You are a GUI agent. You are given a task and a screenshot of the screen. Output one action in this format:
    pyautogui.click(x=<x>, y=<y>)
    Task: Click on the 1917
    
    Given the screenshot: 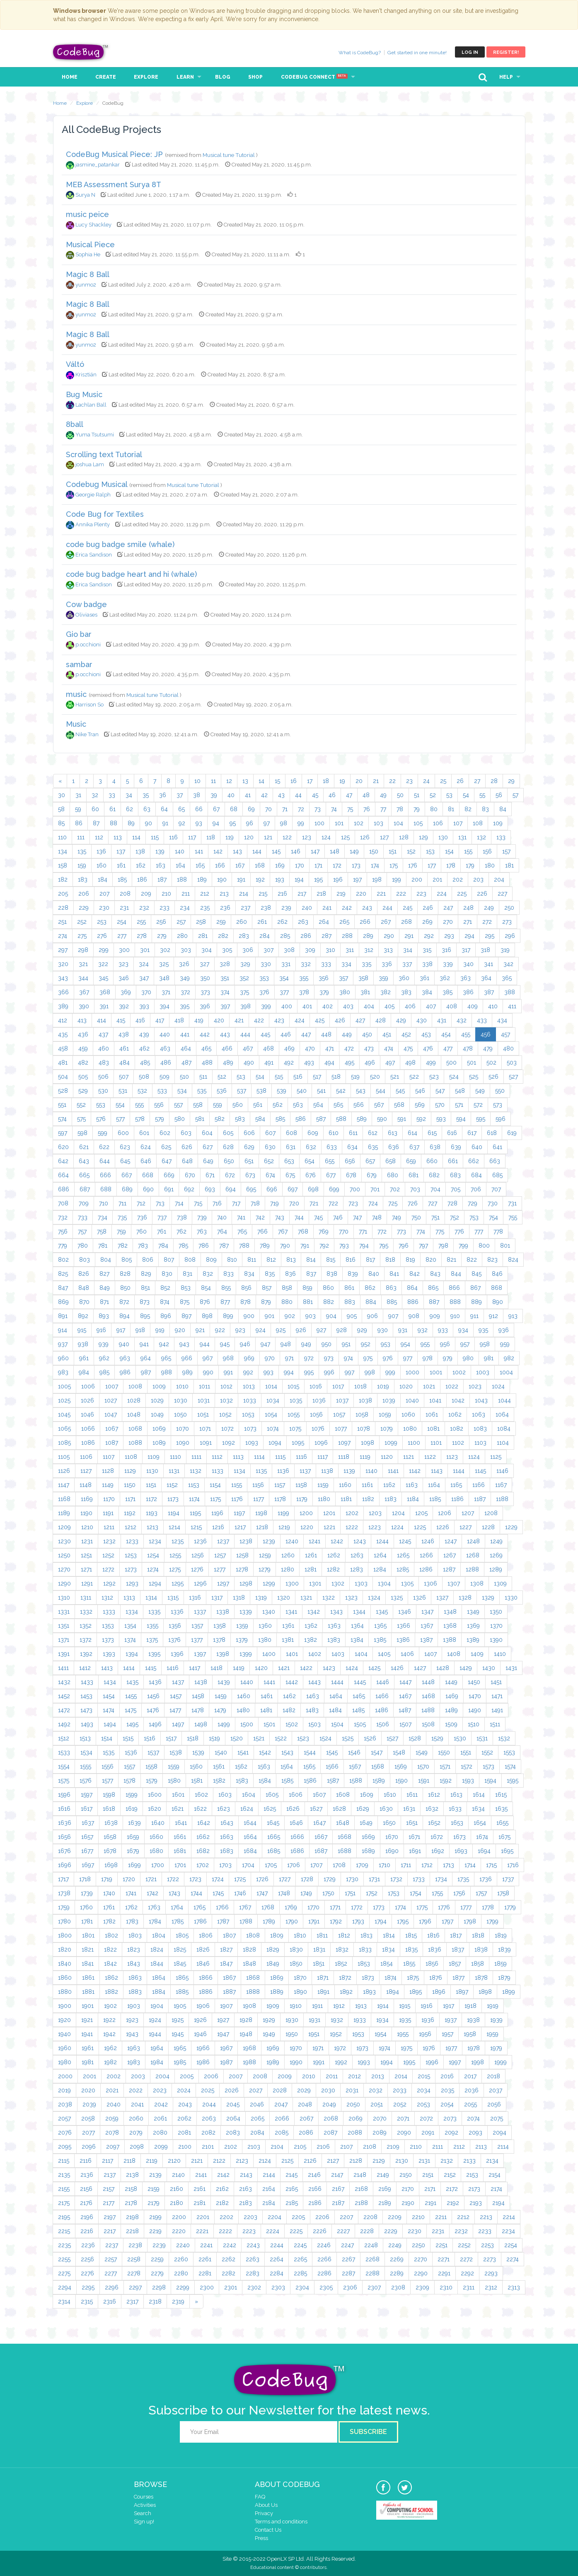 What is the action you would take?
    pyautogui.click(x=448, y=2005)
    